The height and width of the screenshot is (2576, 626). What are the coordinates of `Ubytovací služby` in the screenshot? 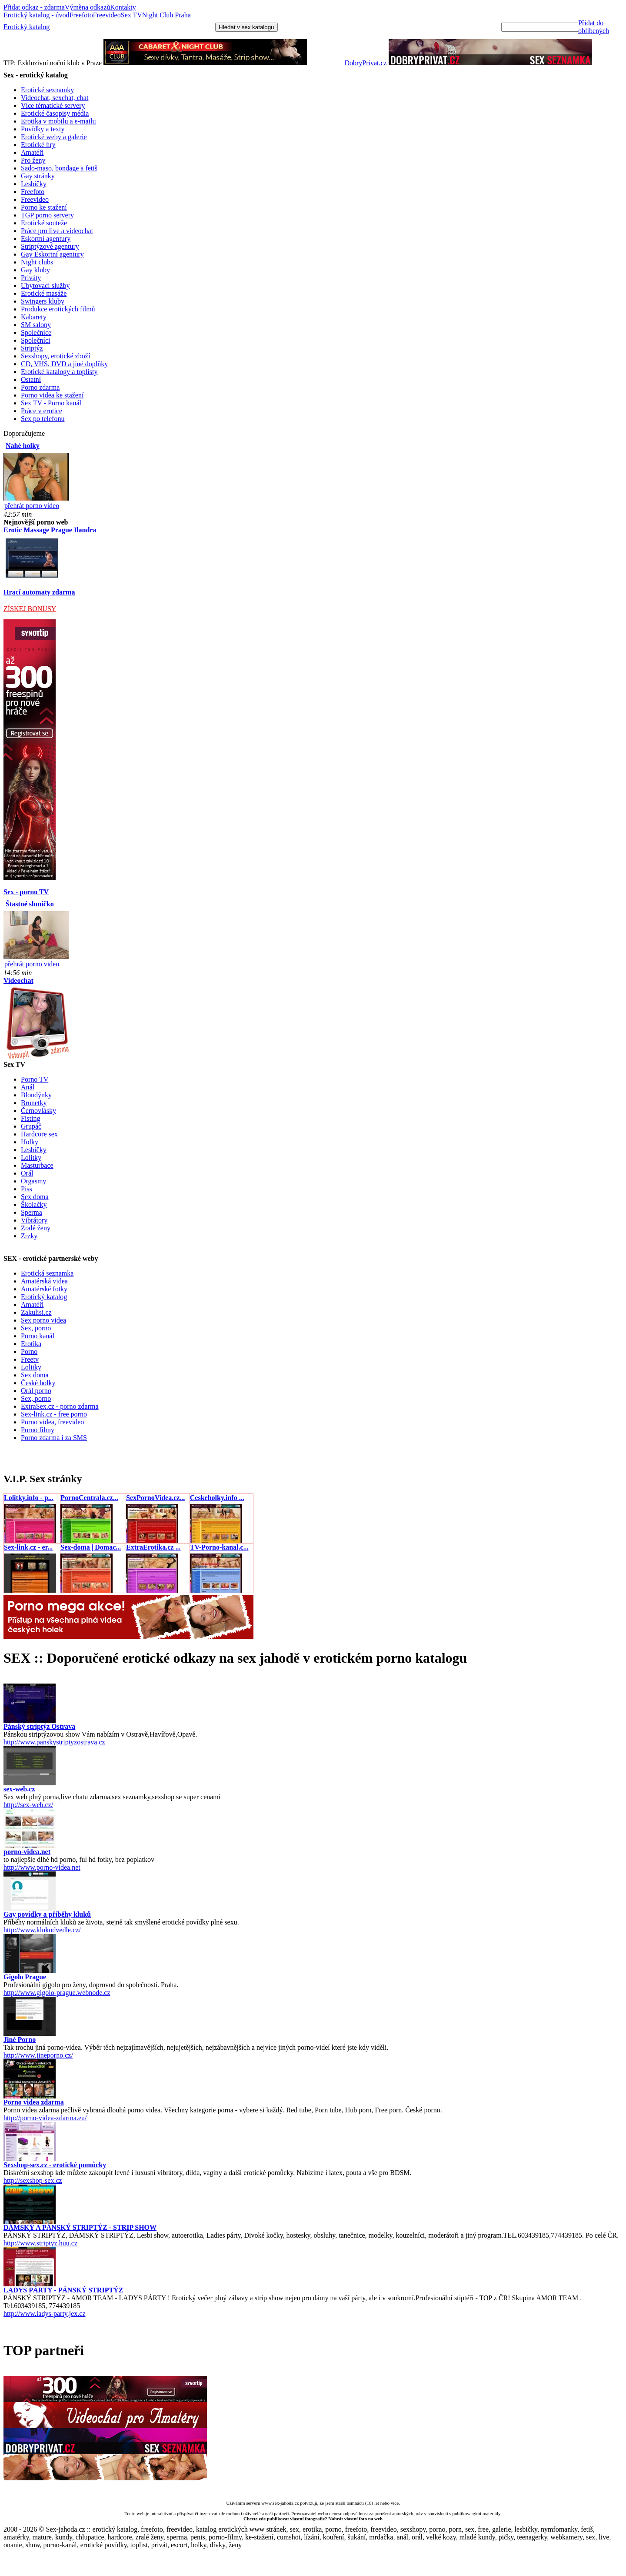 It's located at (45, 285).